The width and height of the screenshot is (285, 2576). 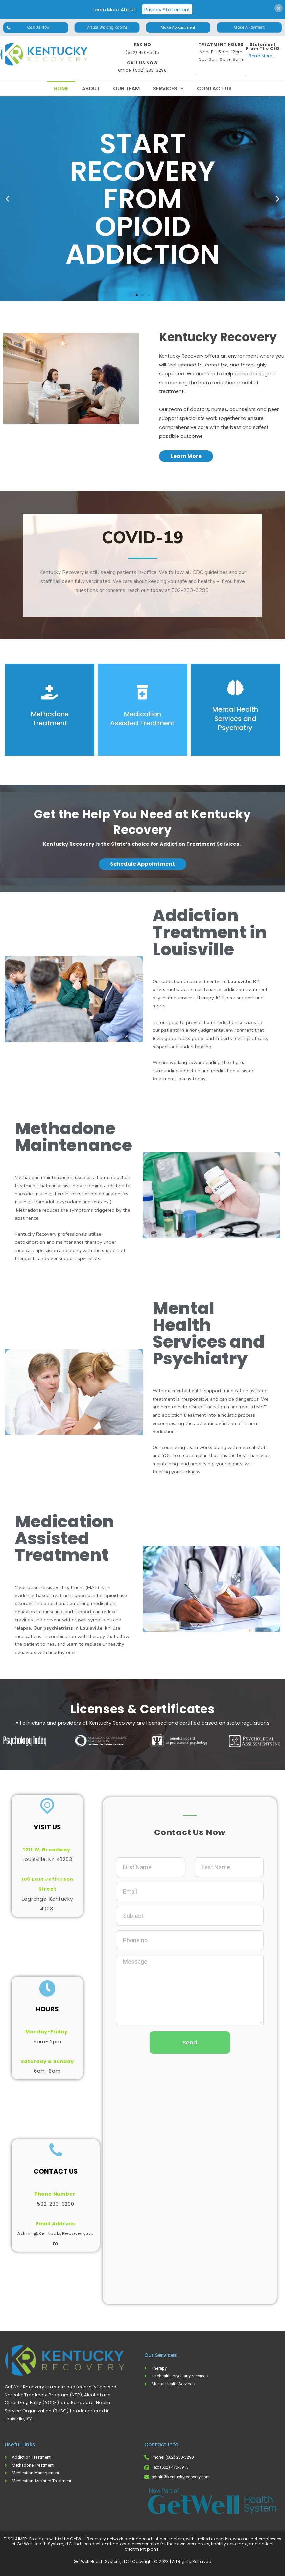 What do you see at coordinates (168, 88) in the screenshot?
I see `Services` at bounding box center [168, 88].